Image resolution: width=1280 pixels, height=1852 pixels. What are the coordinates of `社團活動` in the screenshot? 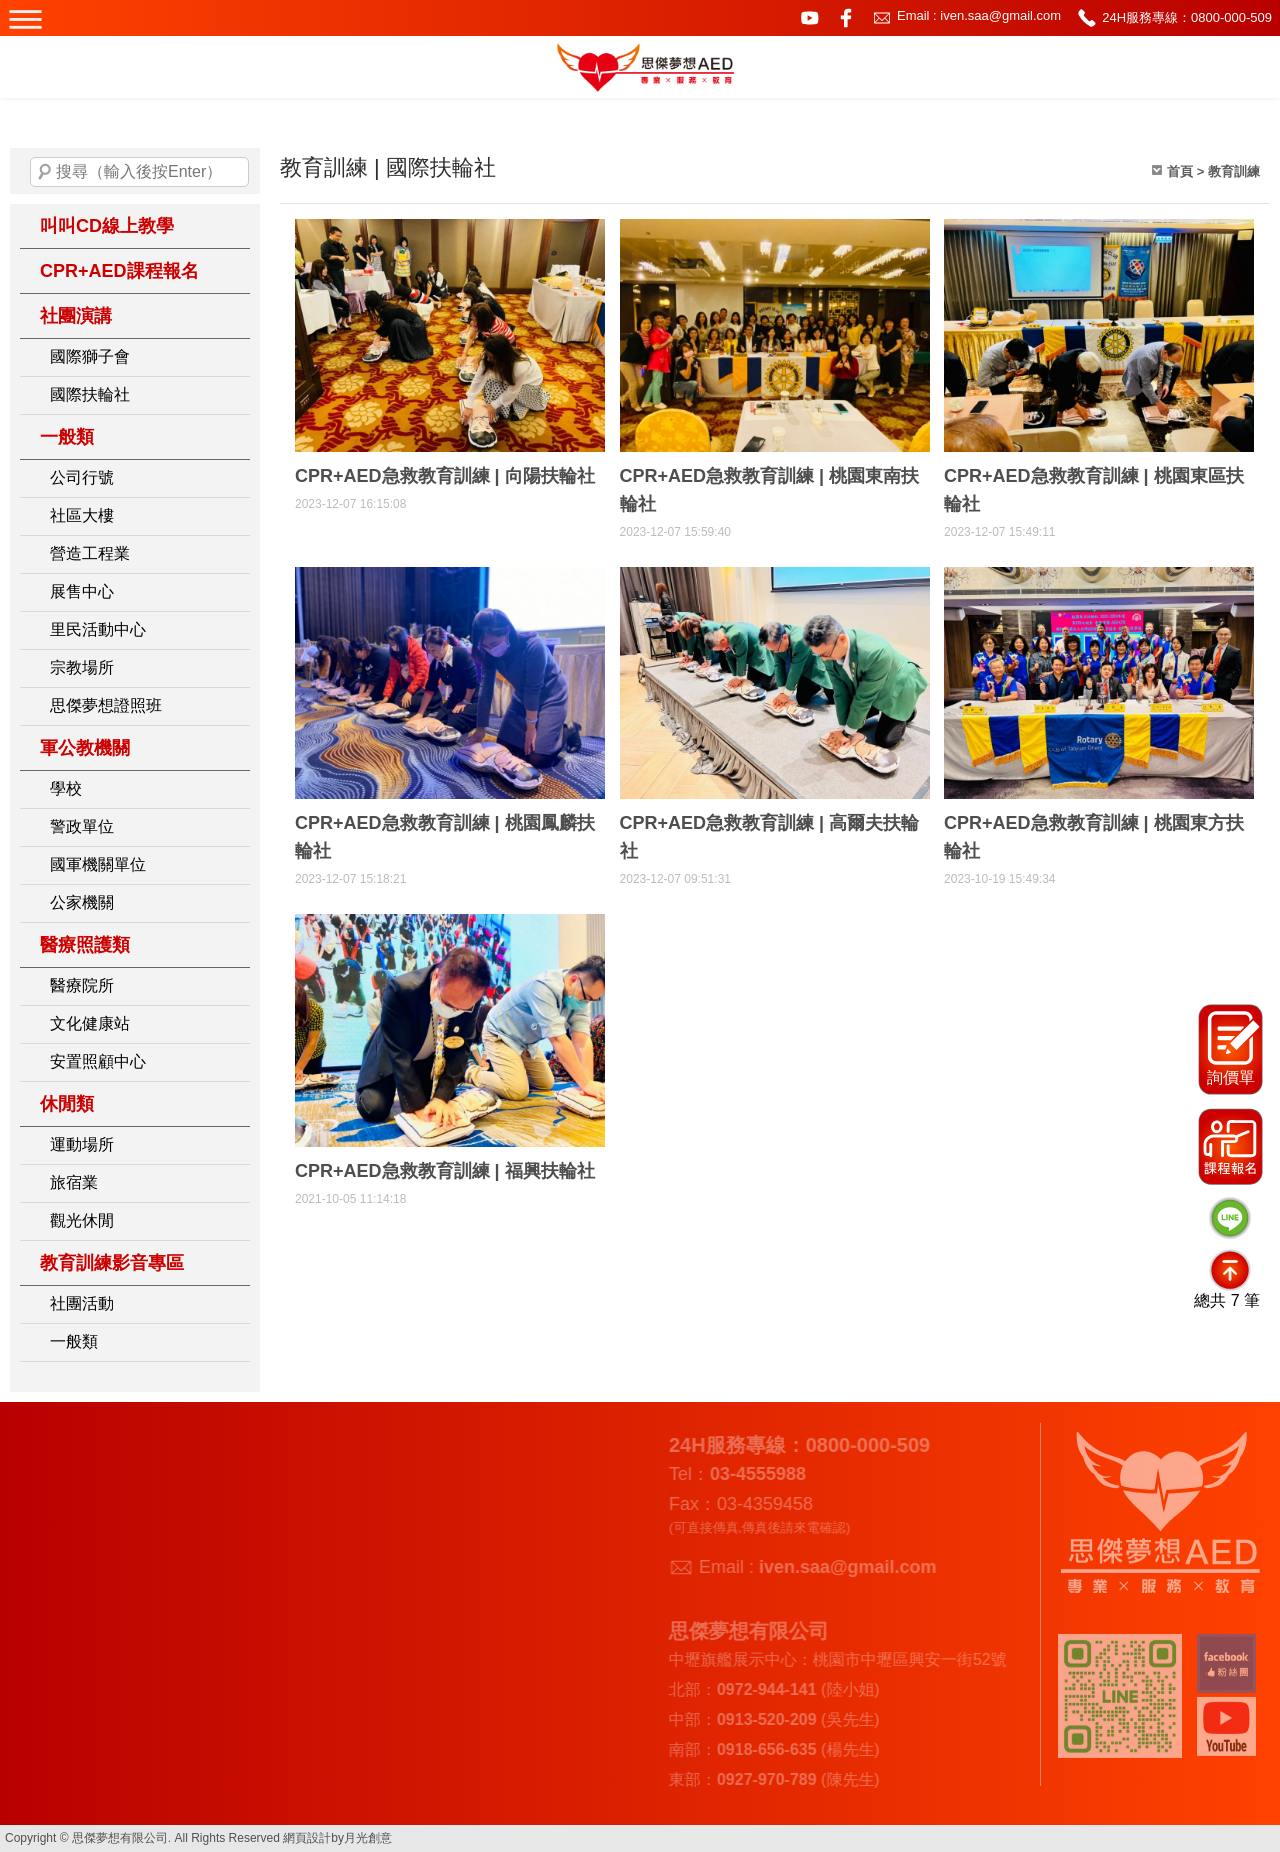 It's located at (82, 1303).